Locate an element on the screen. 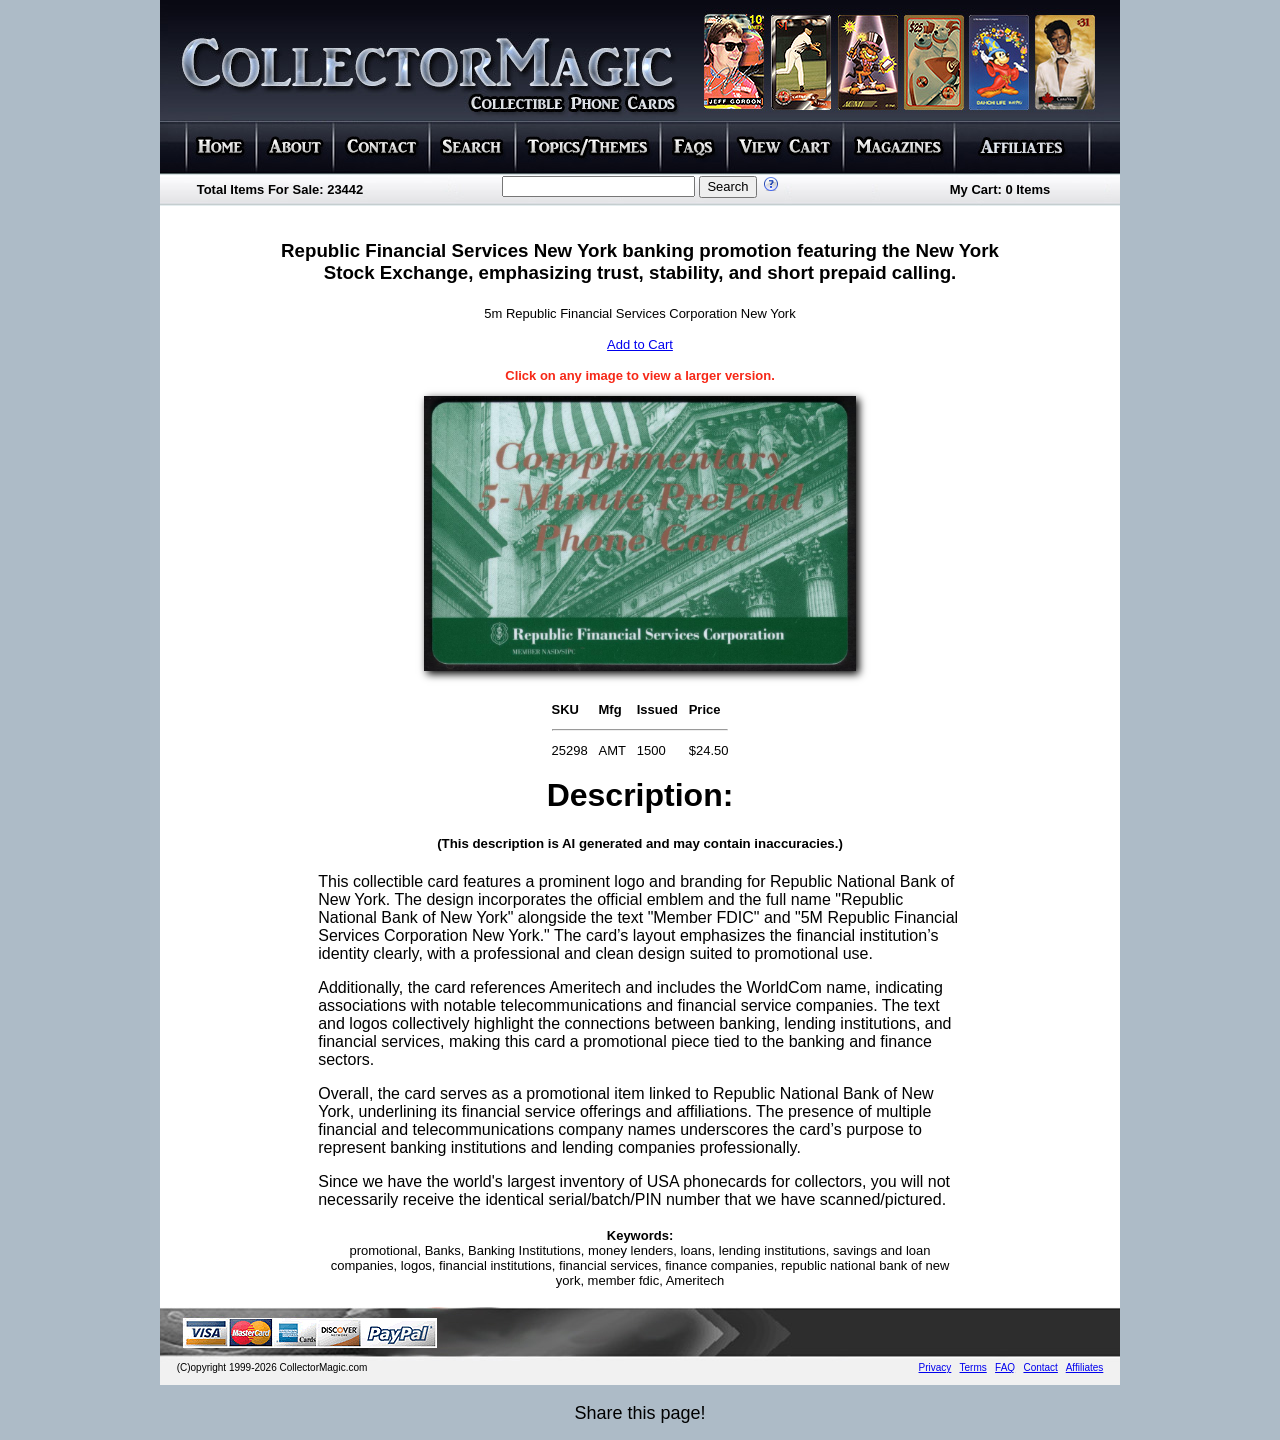  Terms is located at coordinates (973, 1367).